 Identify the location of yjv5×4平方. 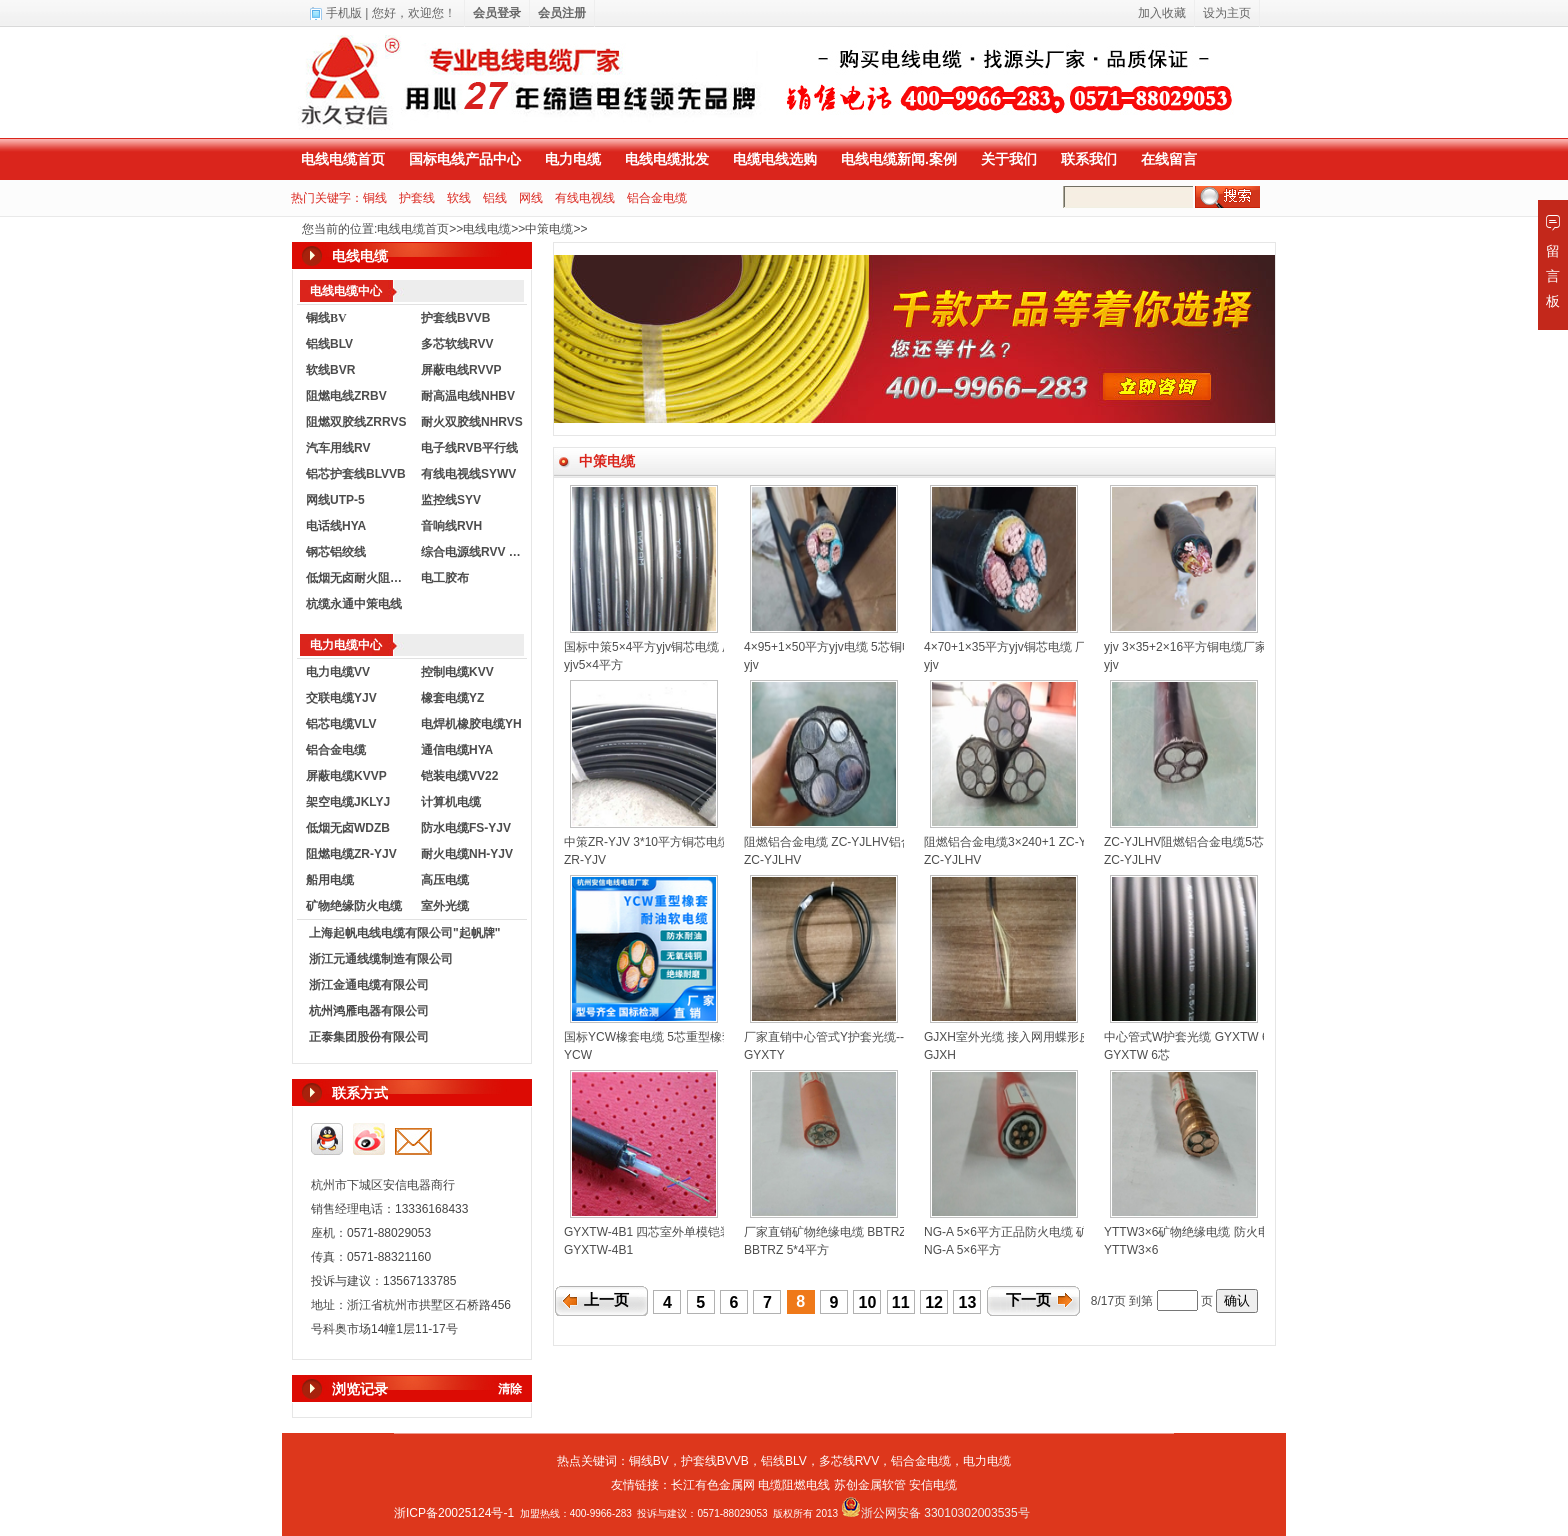
(593, 665).